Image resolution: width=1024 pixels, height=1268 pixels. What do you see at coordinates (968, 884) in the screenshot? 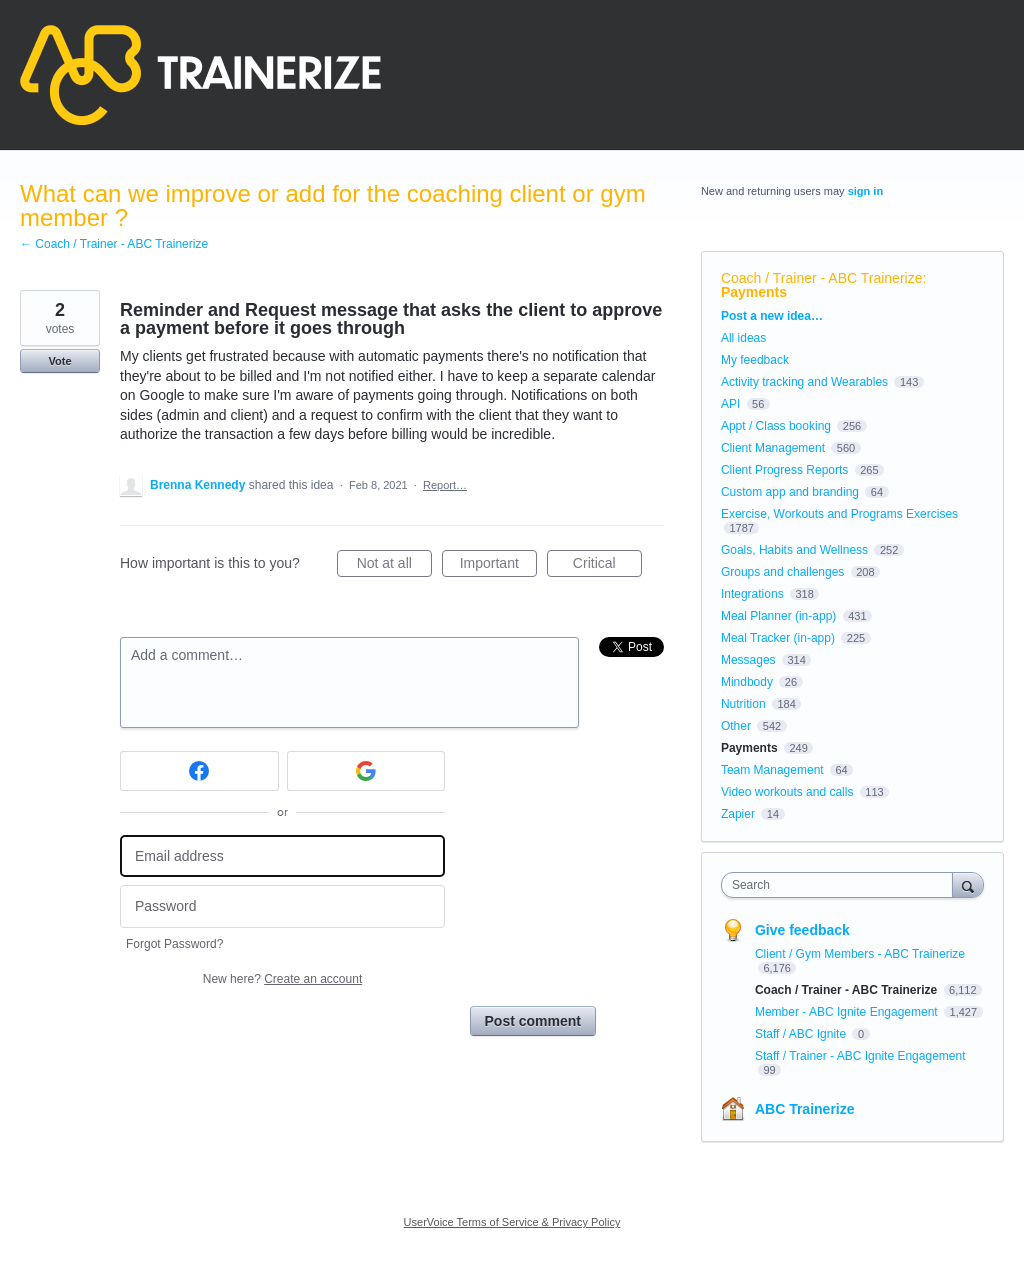
I see `[Search]` at bounding box center [968, 884].